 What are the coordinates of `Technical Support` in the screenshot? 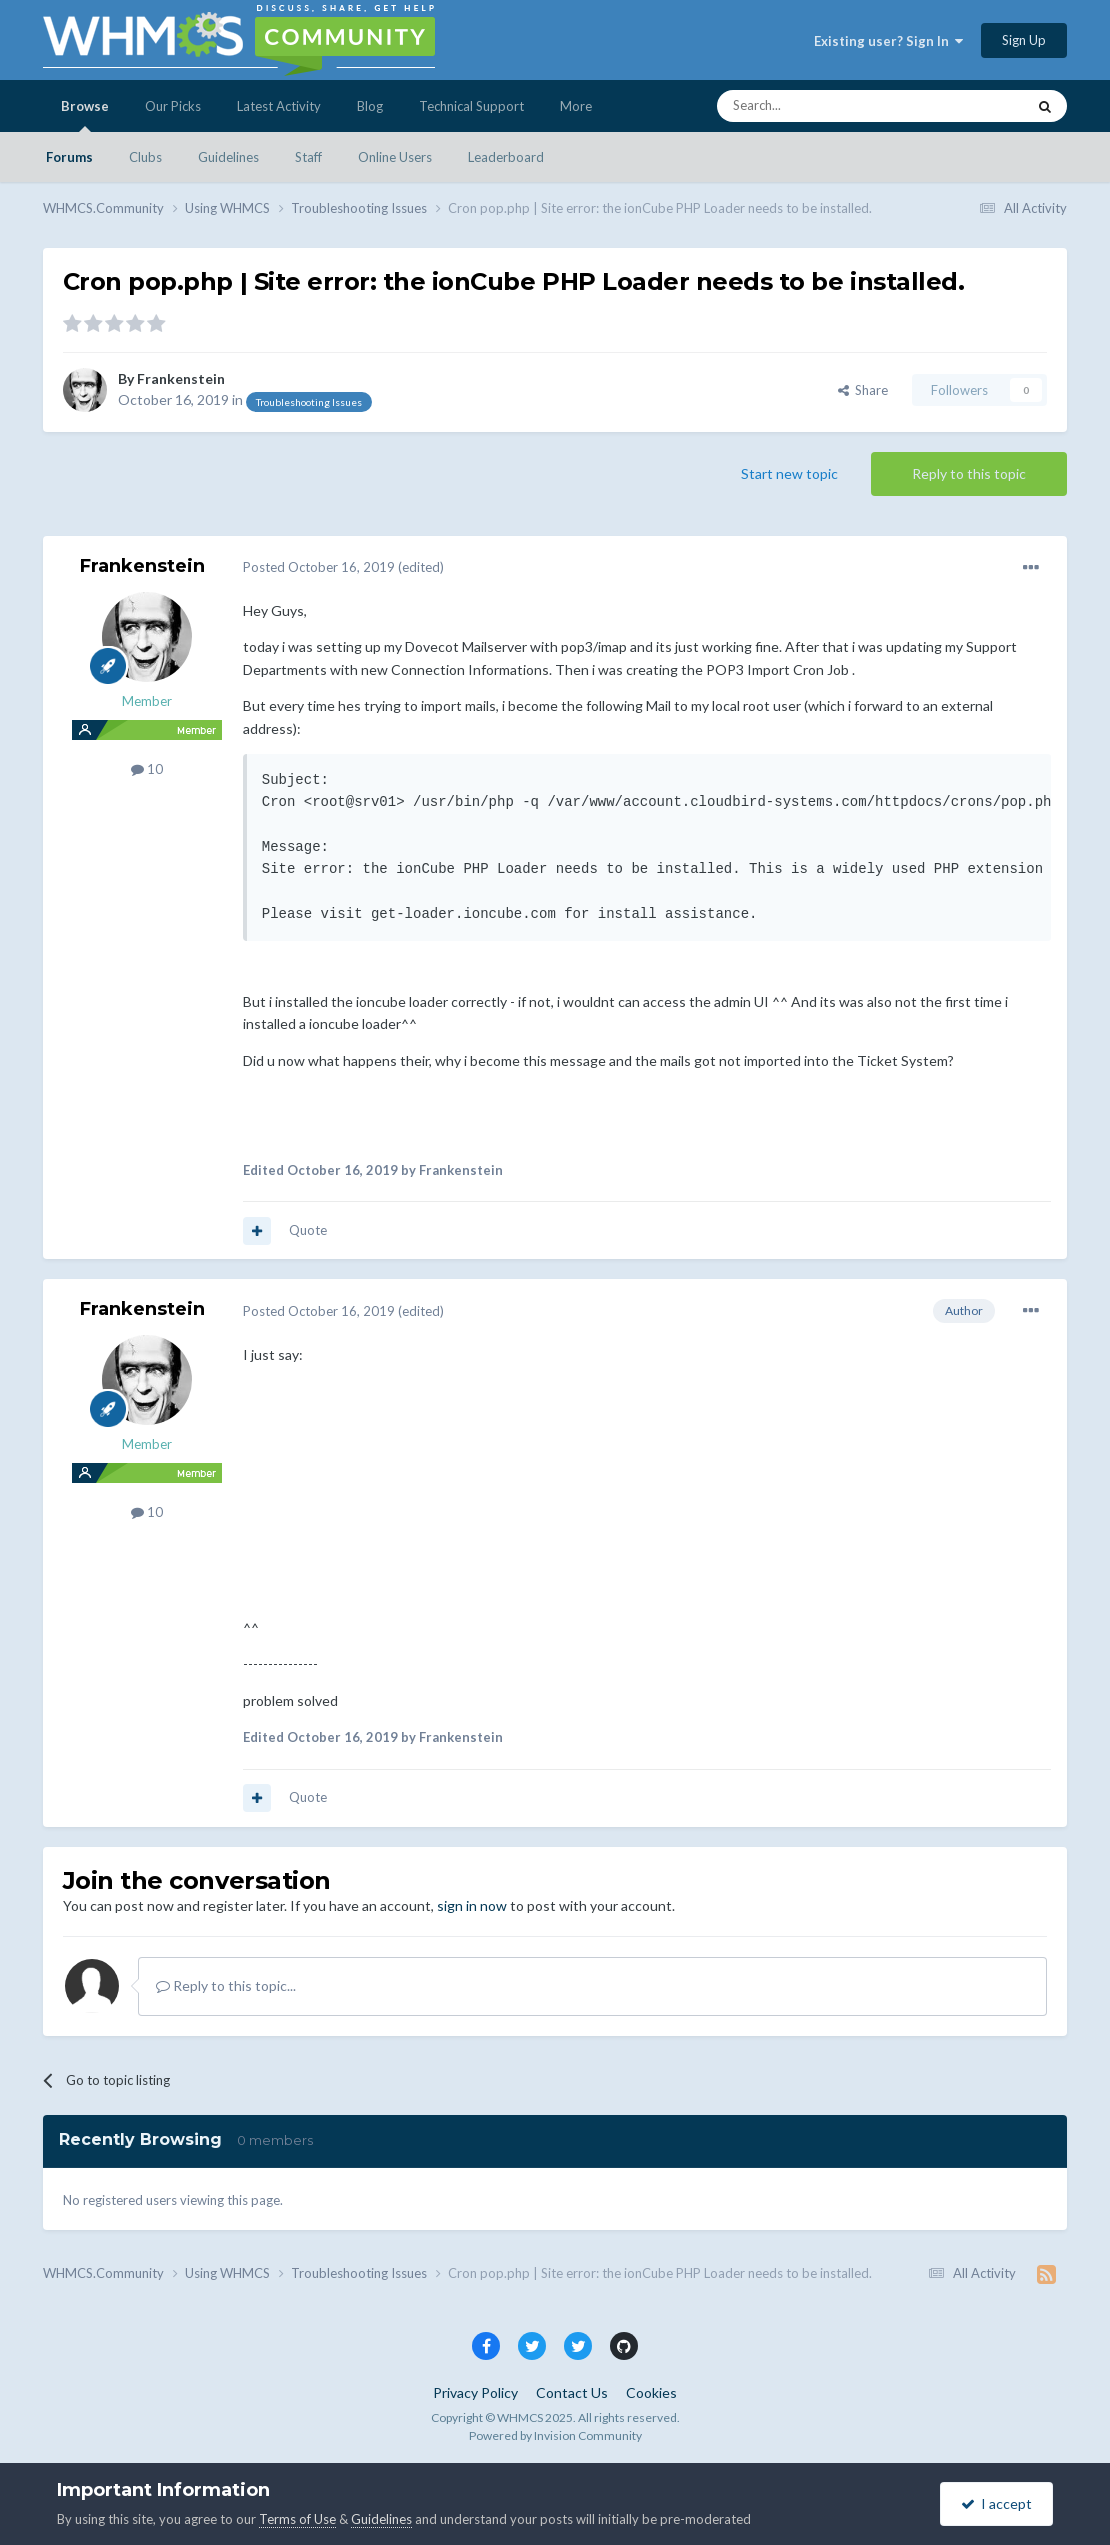 It's located at (471, 106).